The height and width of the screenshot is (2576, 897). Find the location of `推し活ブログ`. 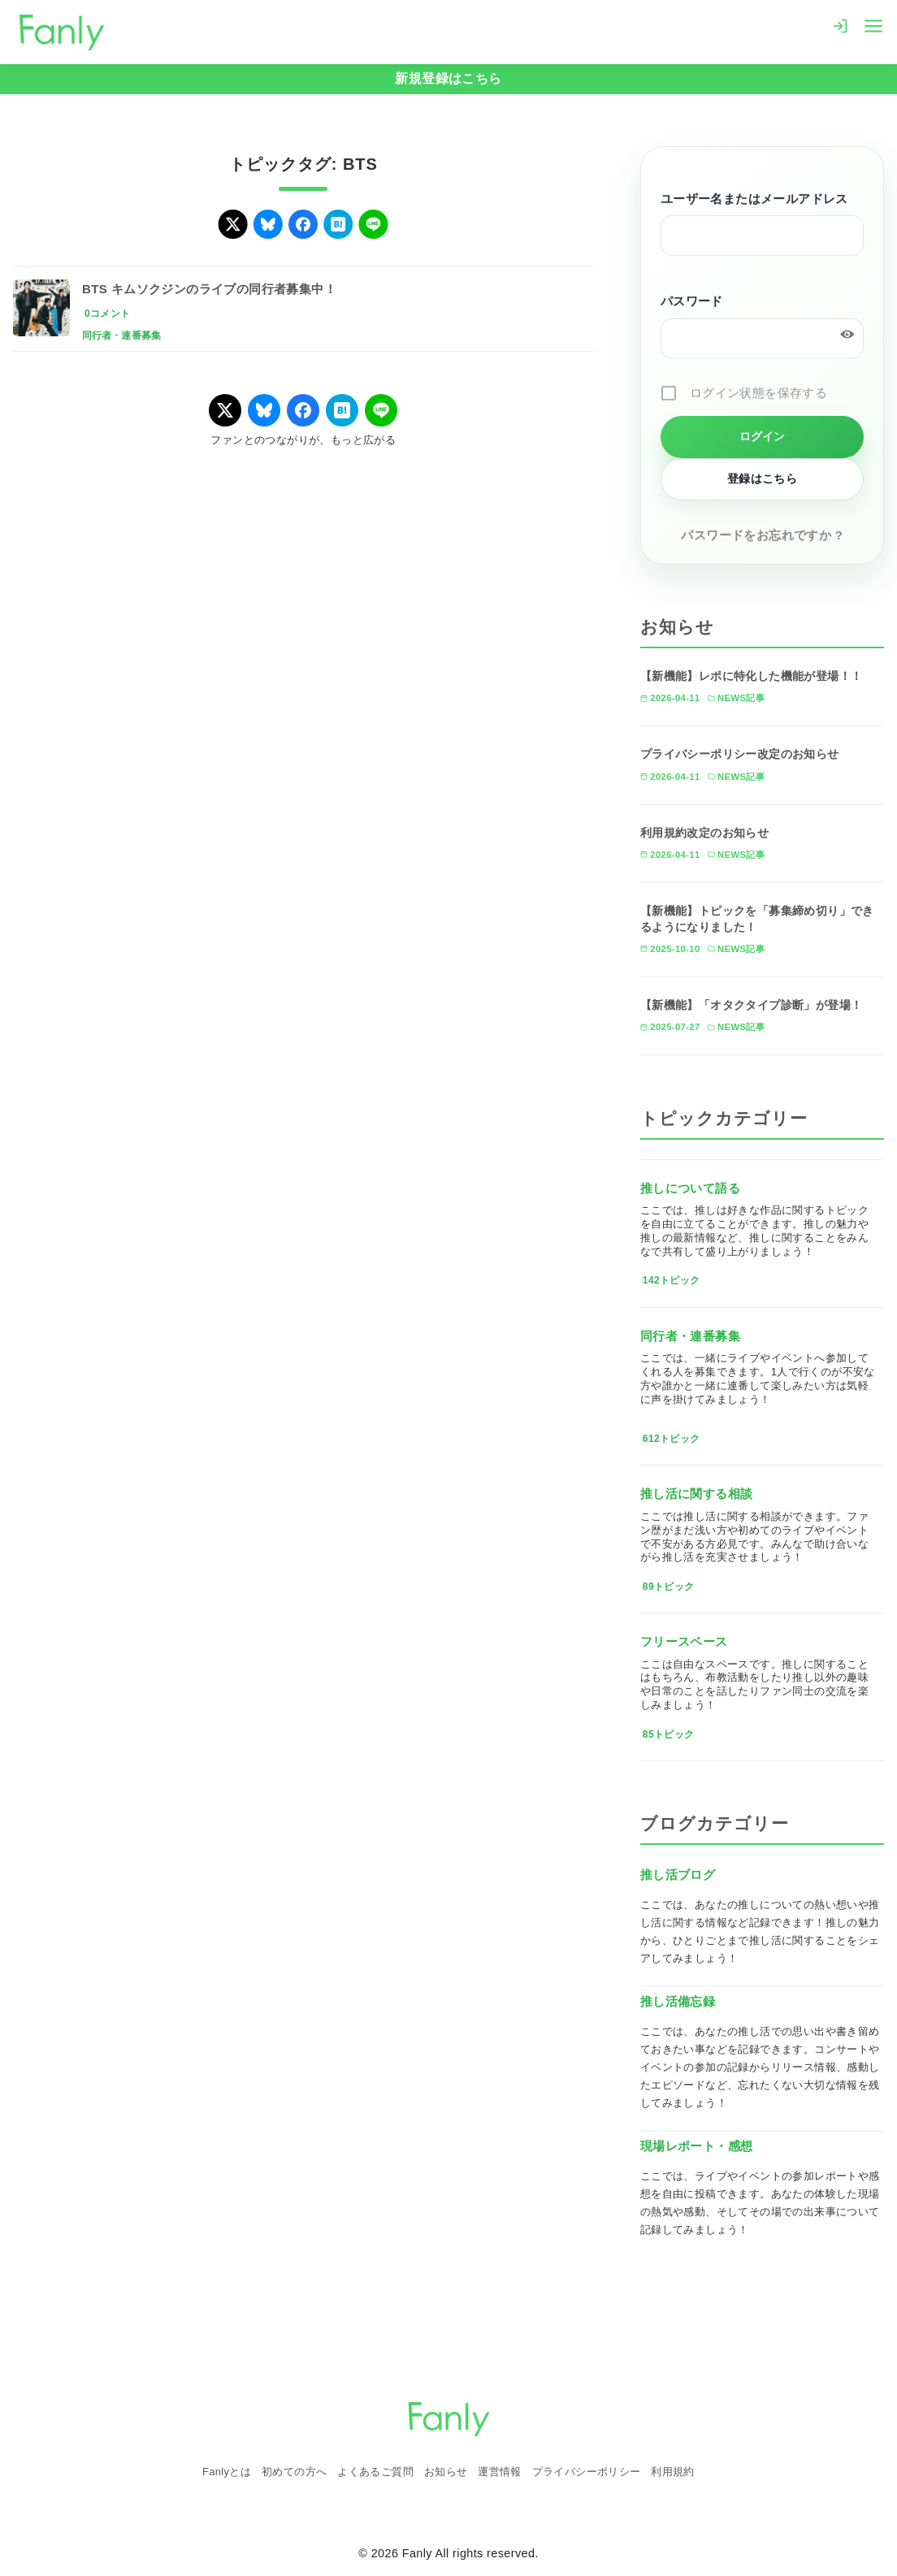

推し活ブログ is located at coordinates (677, 1874).